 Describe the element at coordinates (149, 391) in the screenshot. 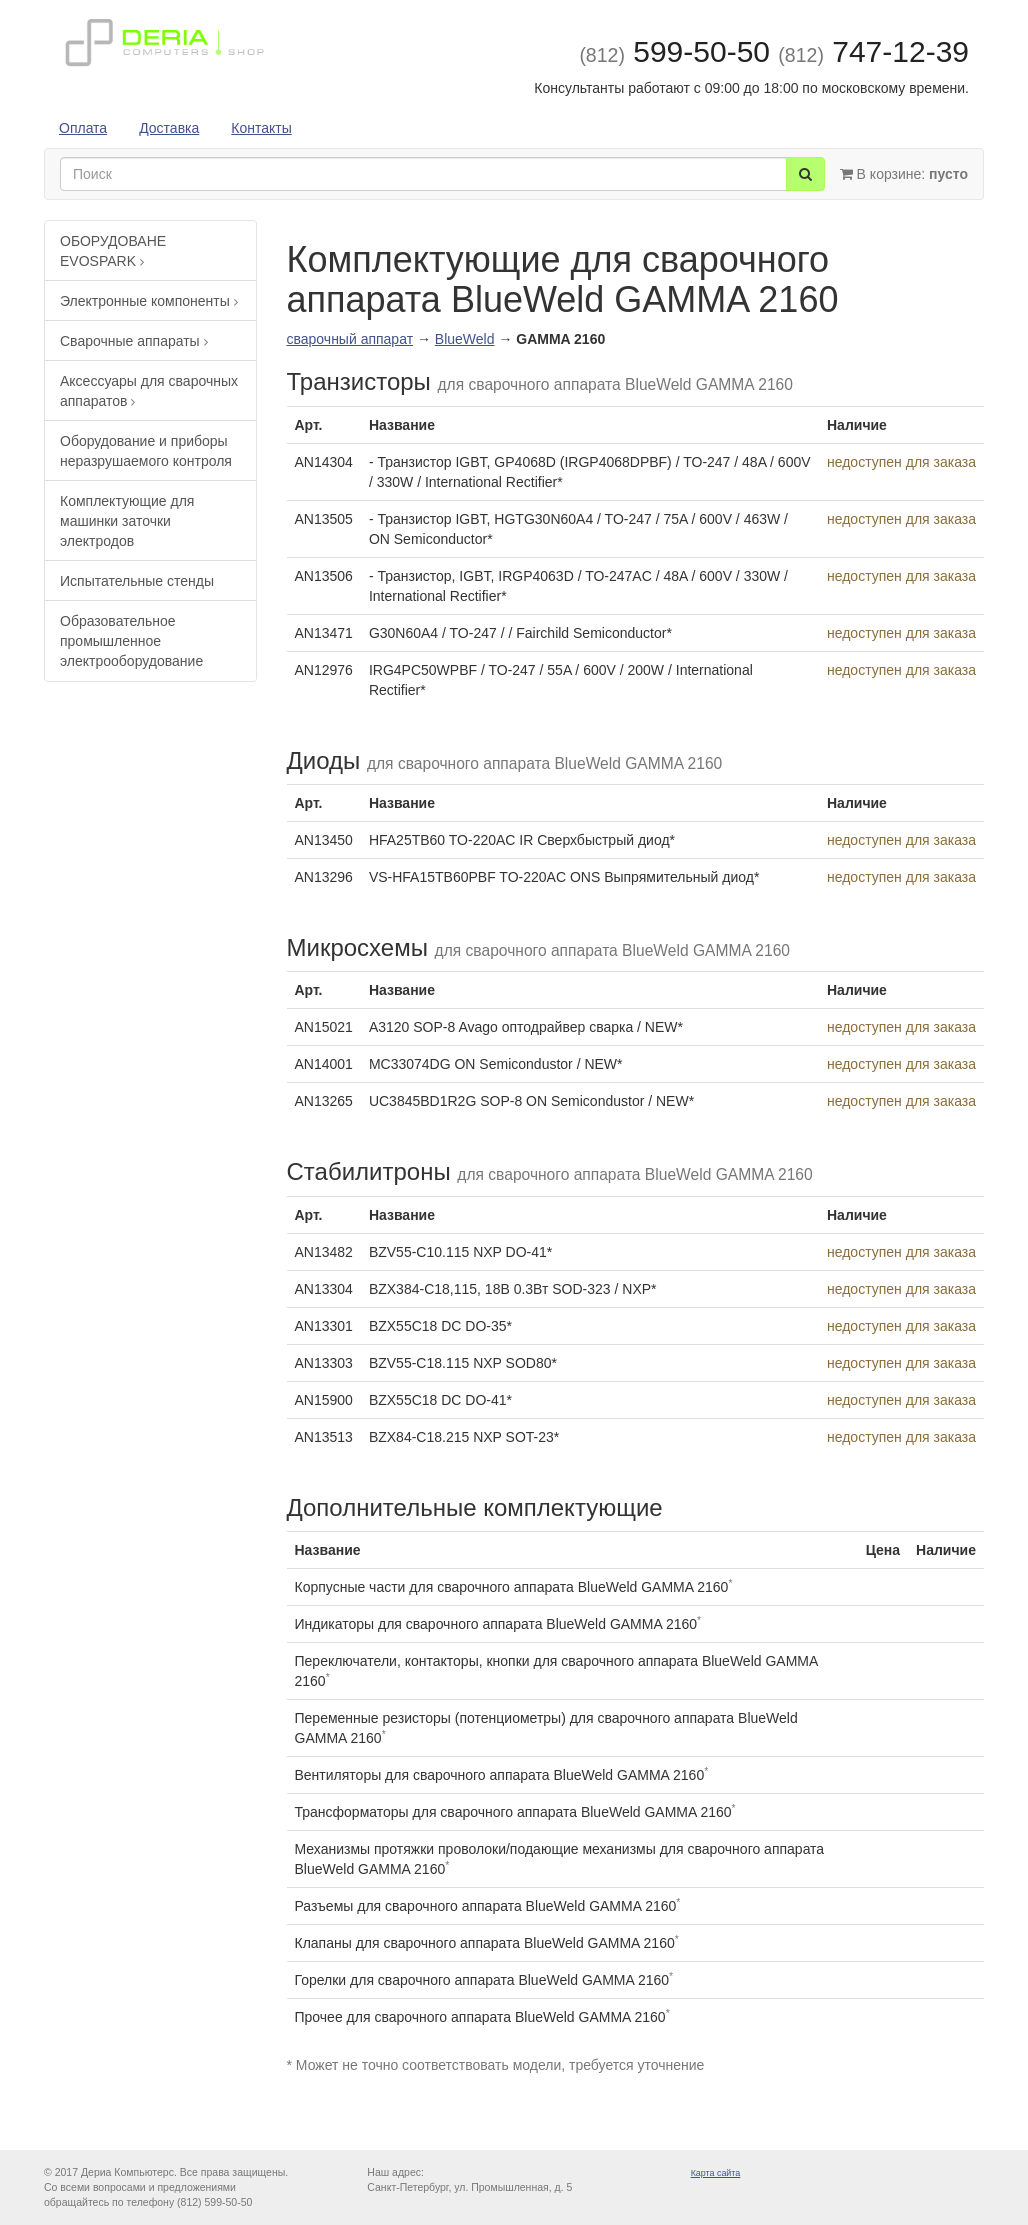

I see `Аксессуары для сварочных аппаратов` at that location.